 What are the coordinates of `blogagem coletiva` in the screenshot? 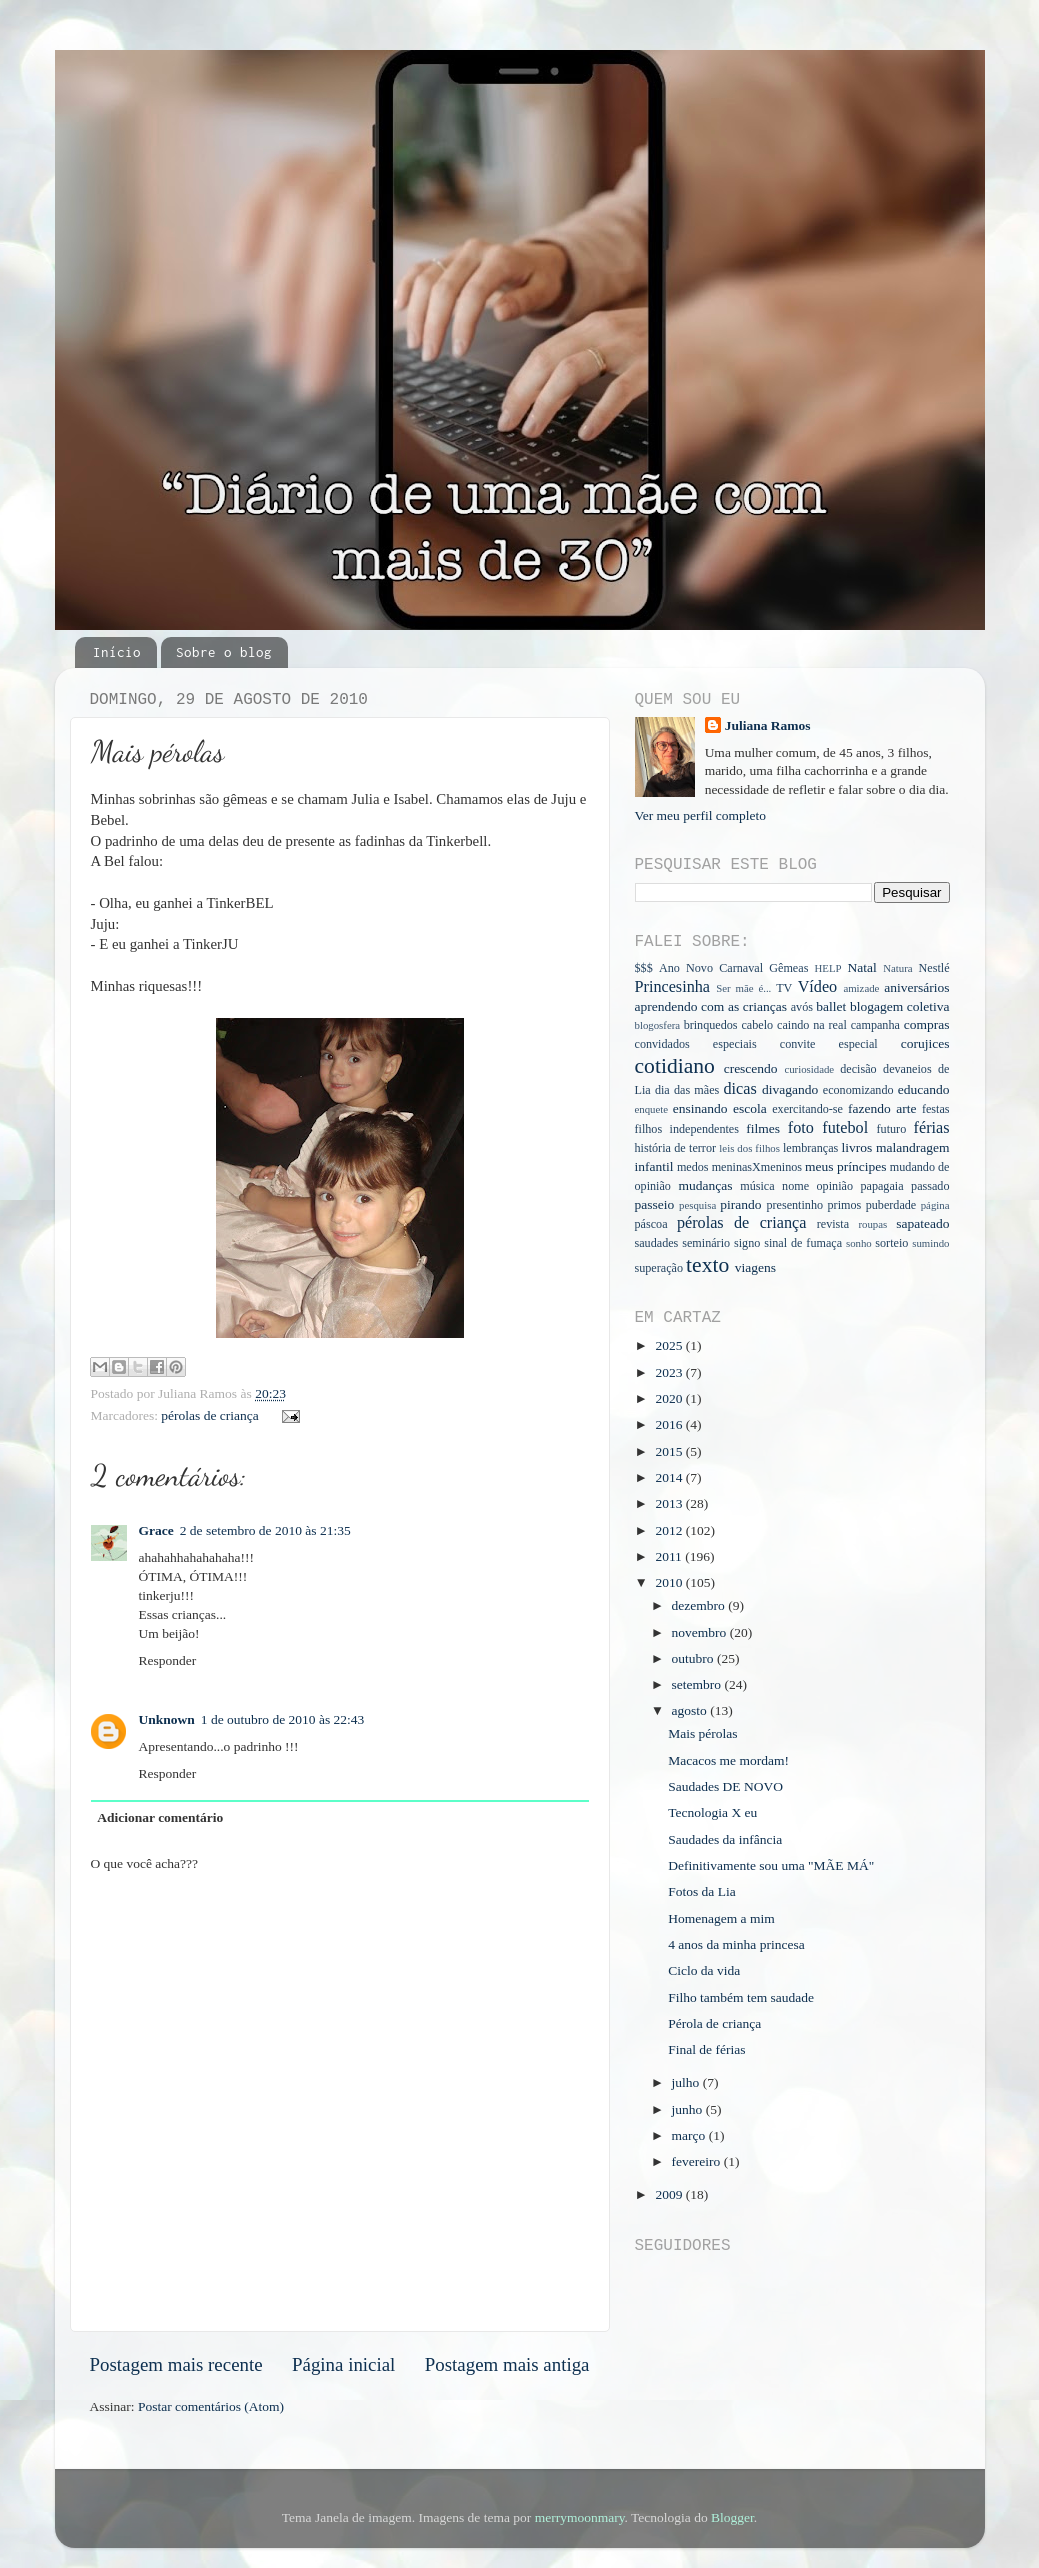 It's located at (900, 1006).